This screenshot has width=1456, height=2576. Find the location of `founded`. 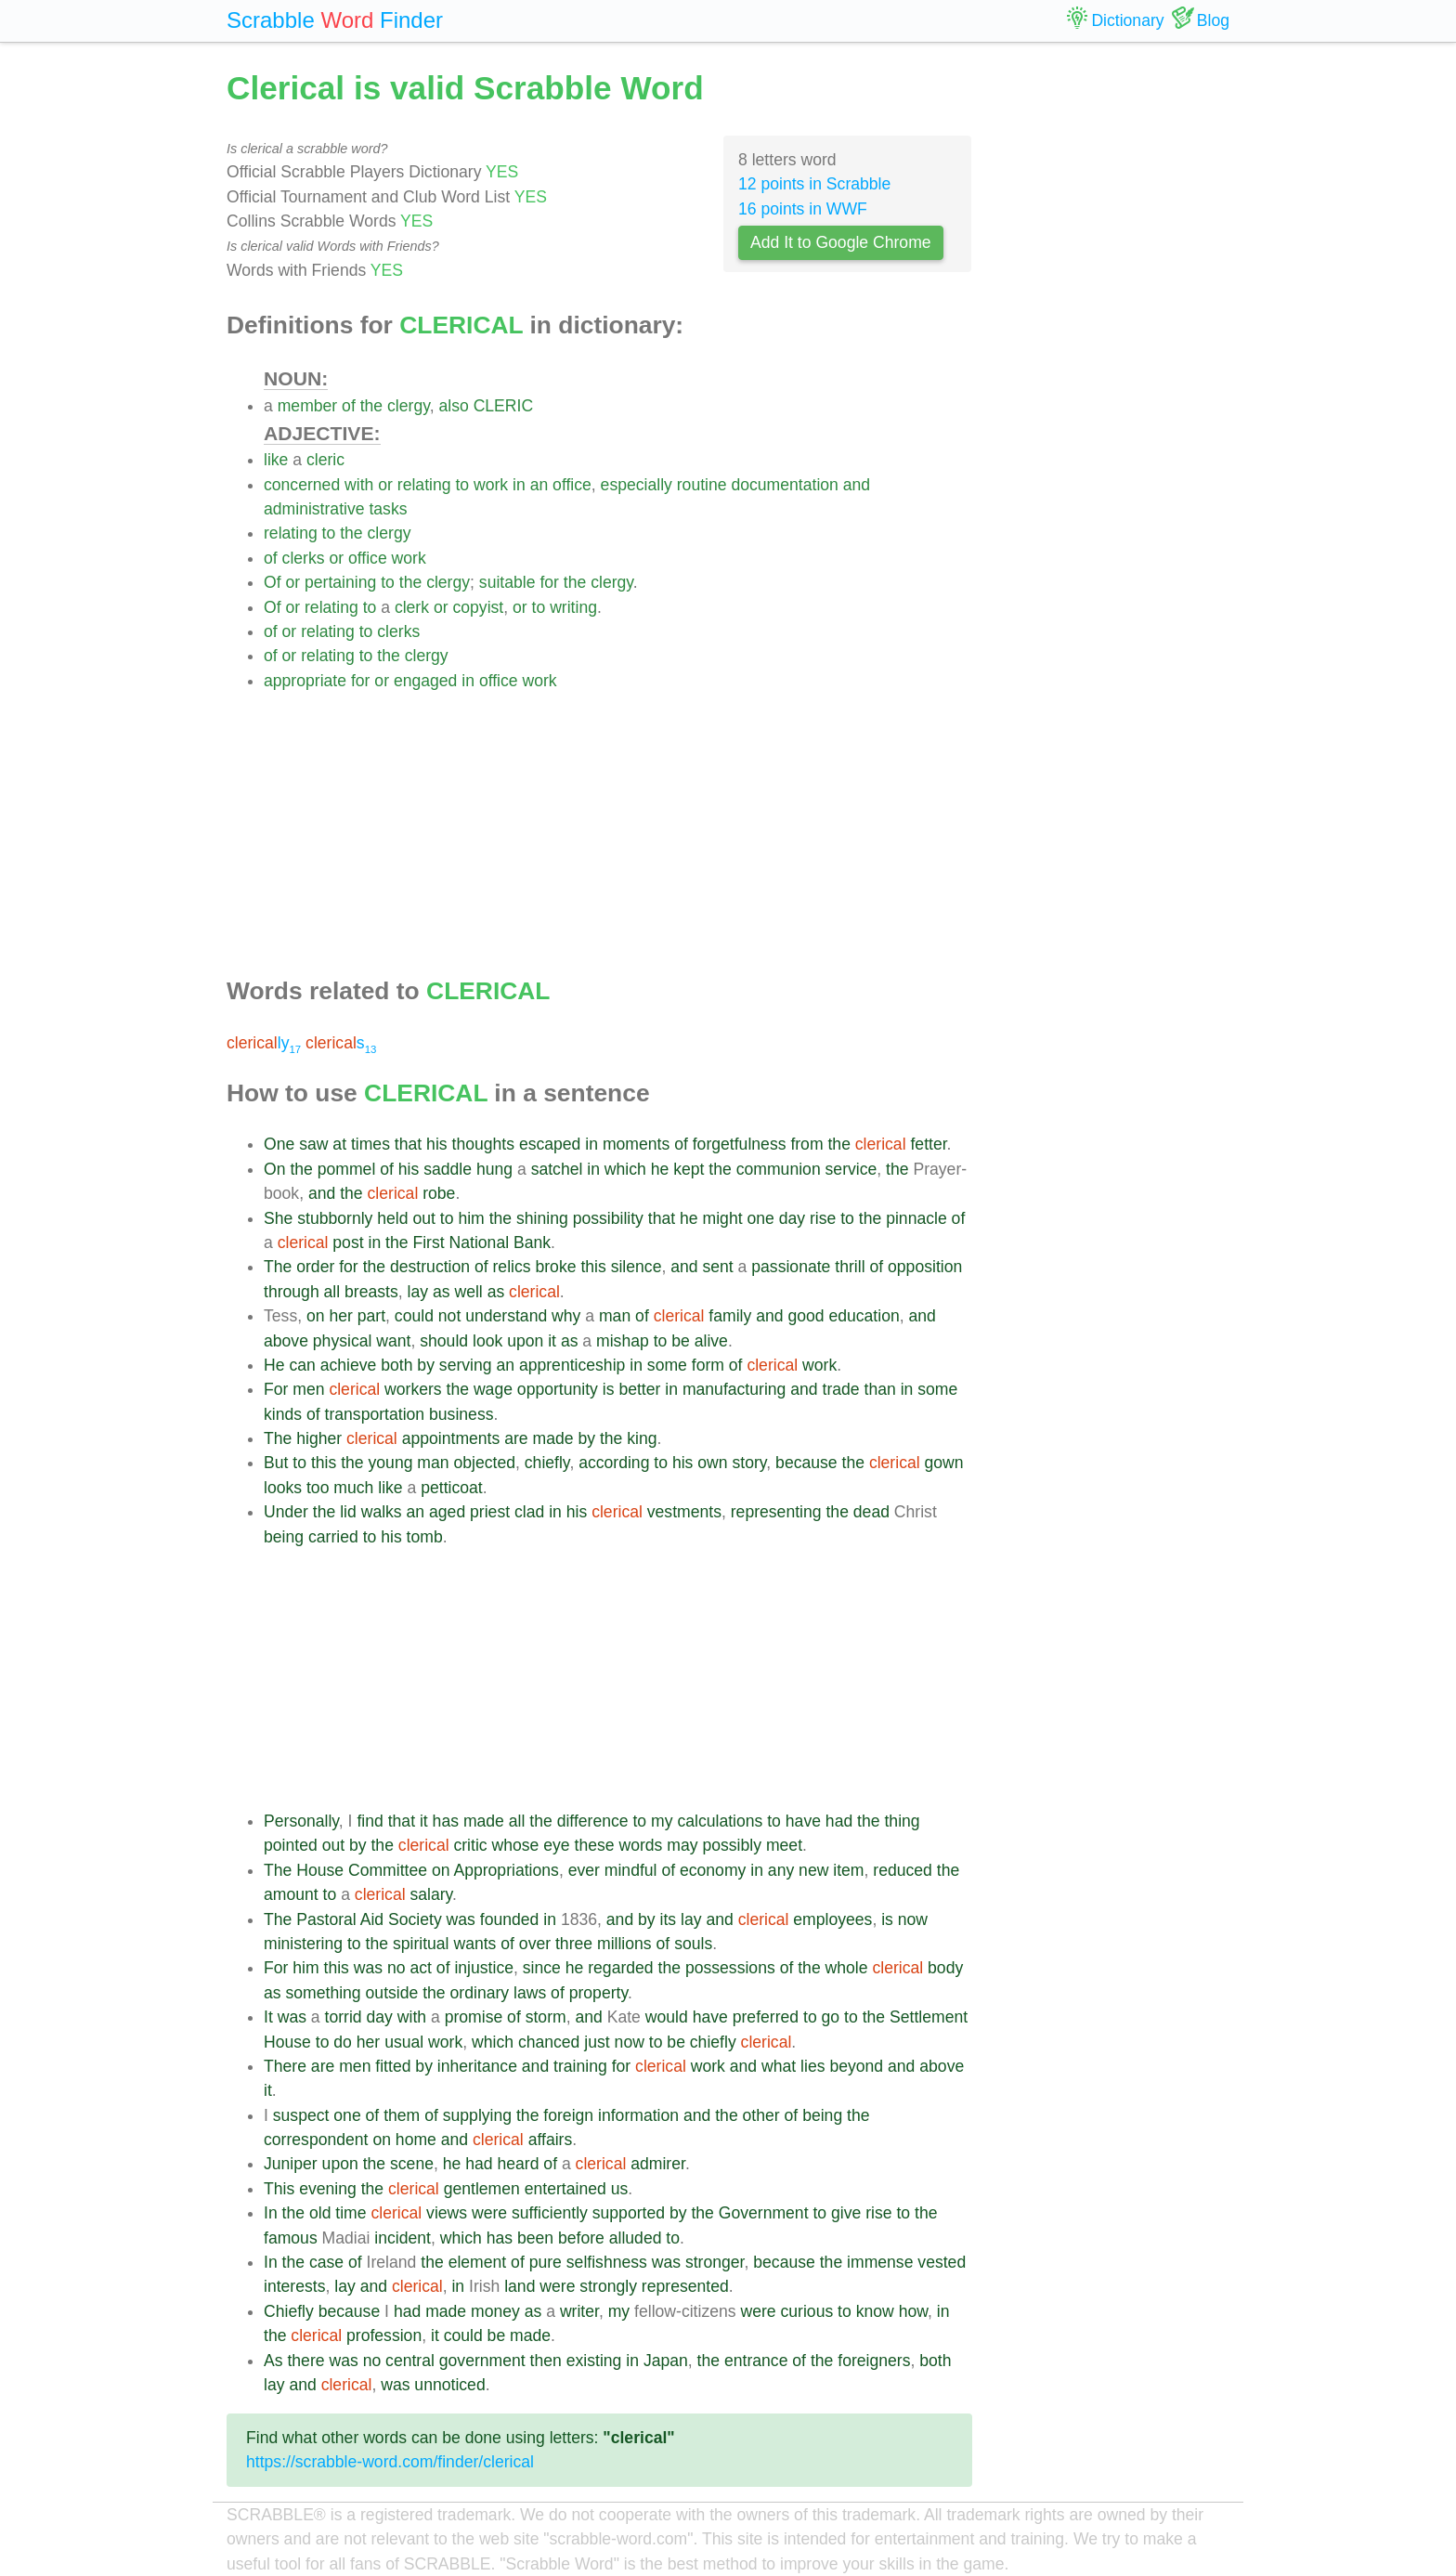

founded is located at coordinates (510, 1919).